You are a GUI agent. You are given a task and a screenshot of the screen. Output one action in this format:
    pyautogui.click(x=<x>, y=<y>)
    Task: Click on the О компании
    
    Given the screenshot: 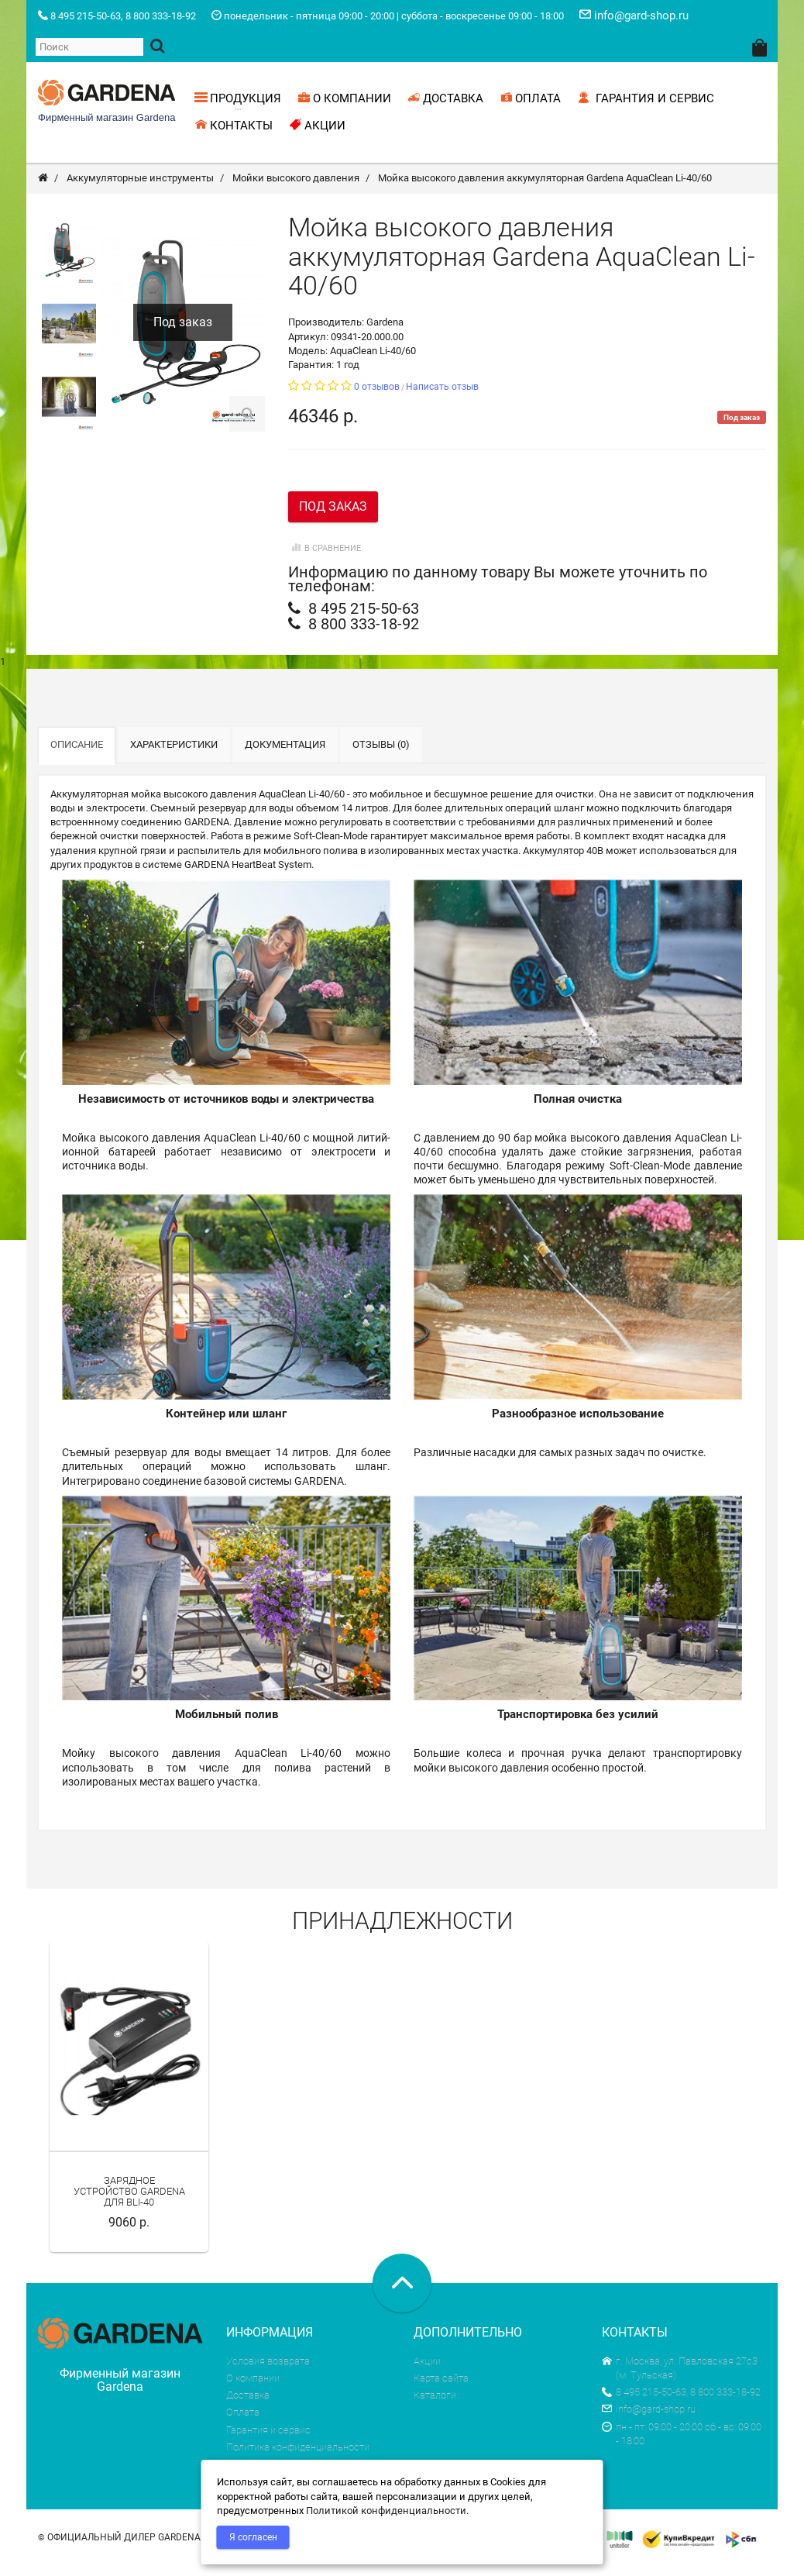 What is the action you would take?
    pyautogui.click(x=253, y=2388)
    